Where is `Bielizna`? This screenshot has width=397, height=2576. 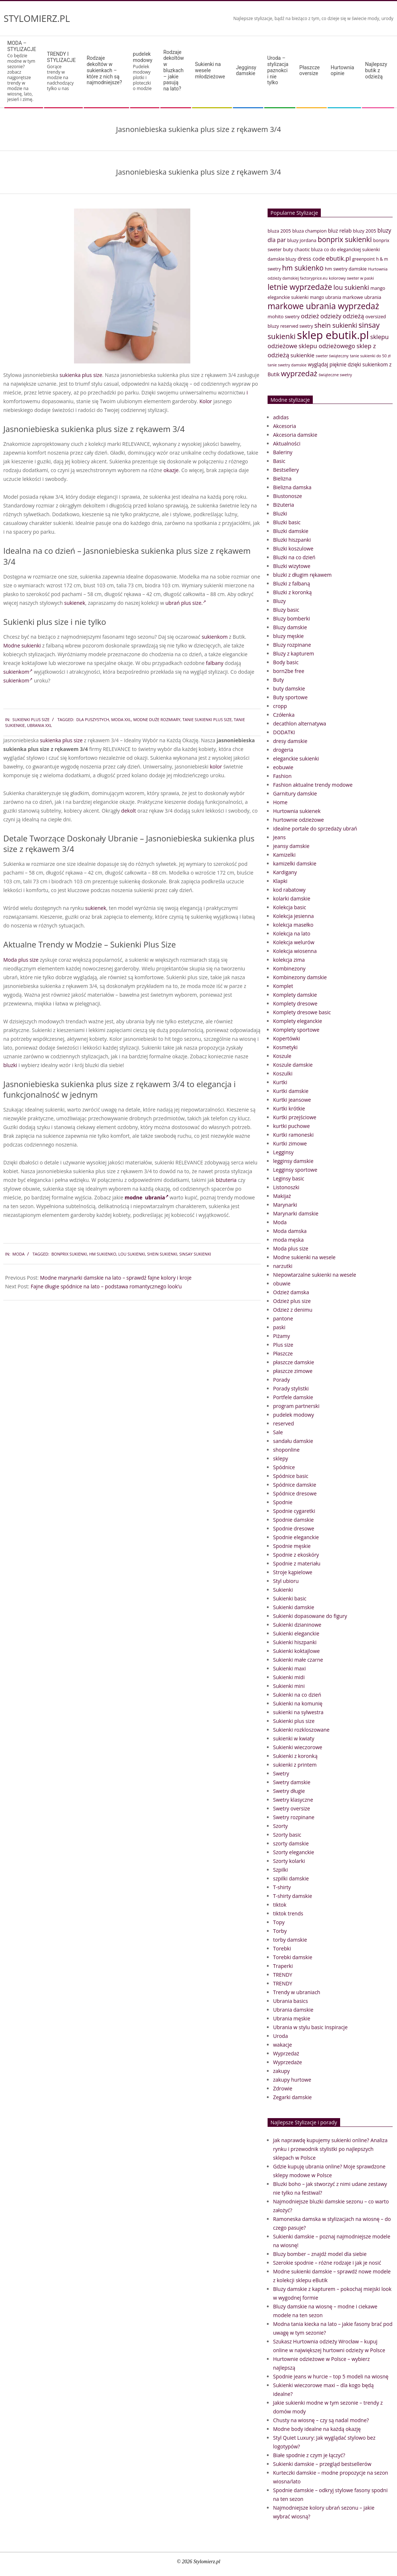
Bielizna is located at coordinates (282, 478).